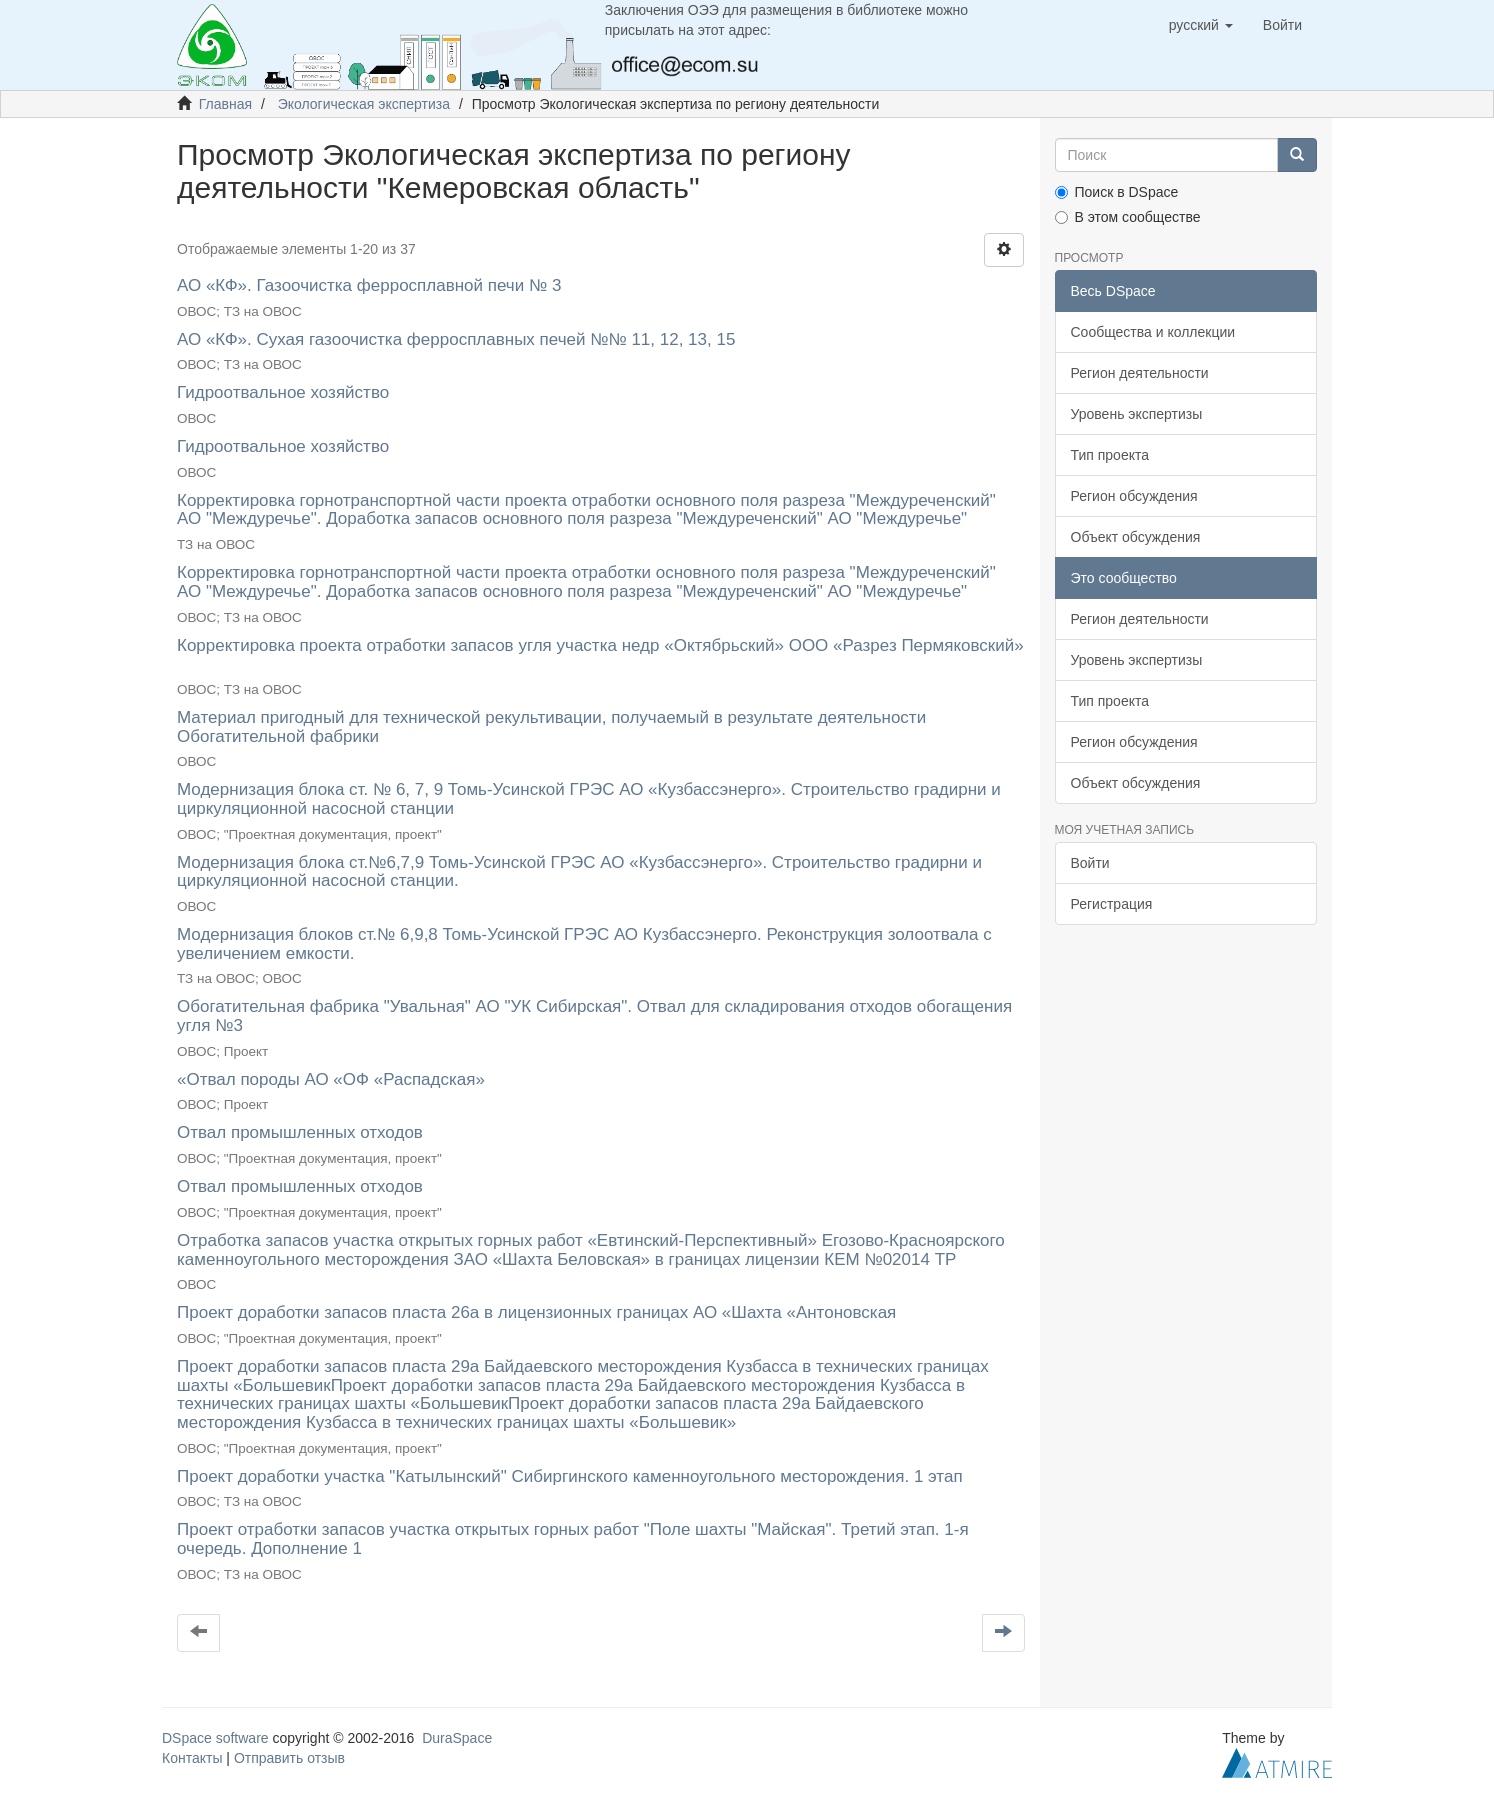 The height and width of the screenshot is (1808, 1494). Describe the element at coordinates (551, 727) in the screenshot. I see `Материал пригодный для технической рекультивации, получаемый в результате деятельности Обогатительной фабрики` at that location.